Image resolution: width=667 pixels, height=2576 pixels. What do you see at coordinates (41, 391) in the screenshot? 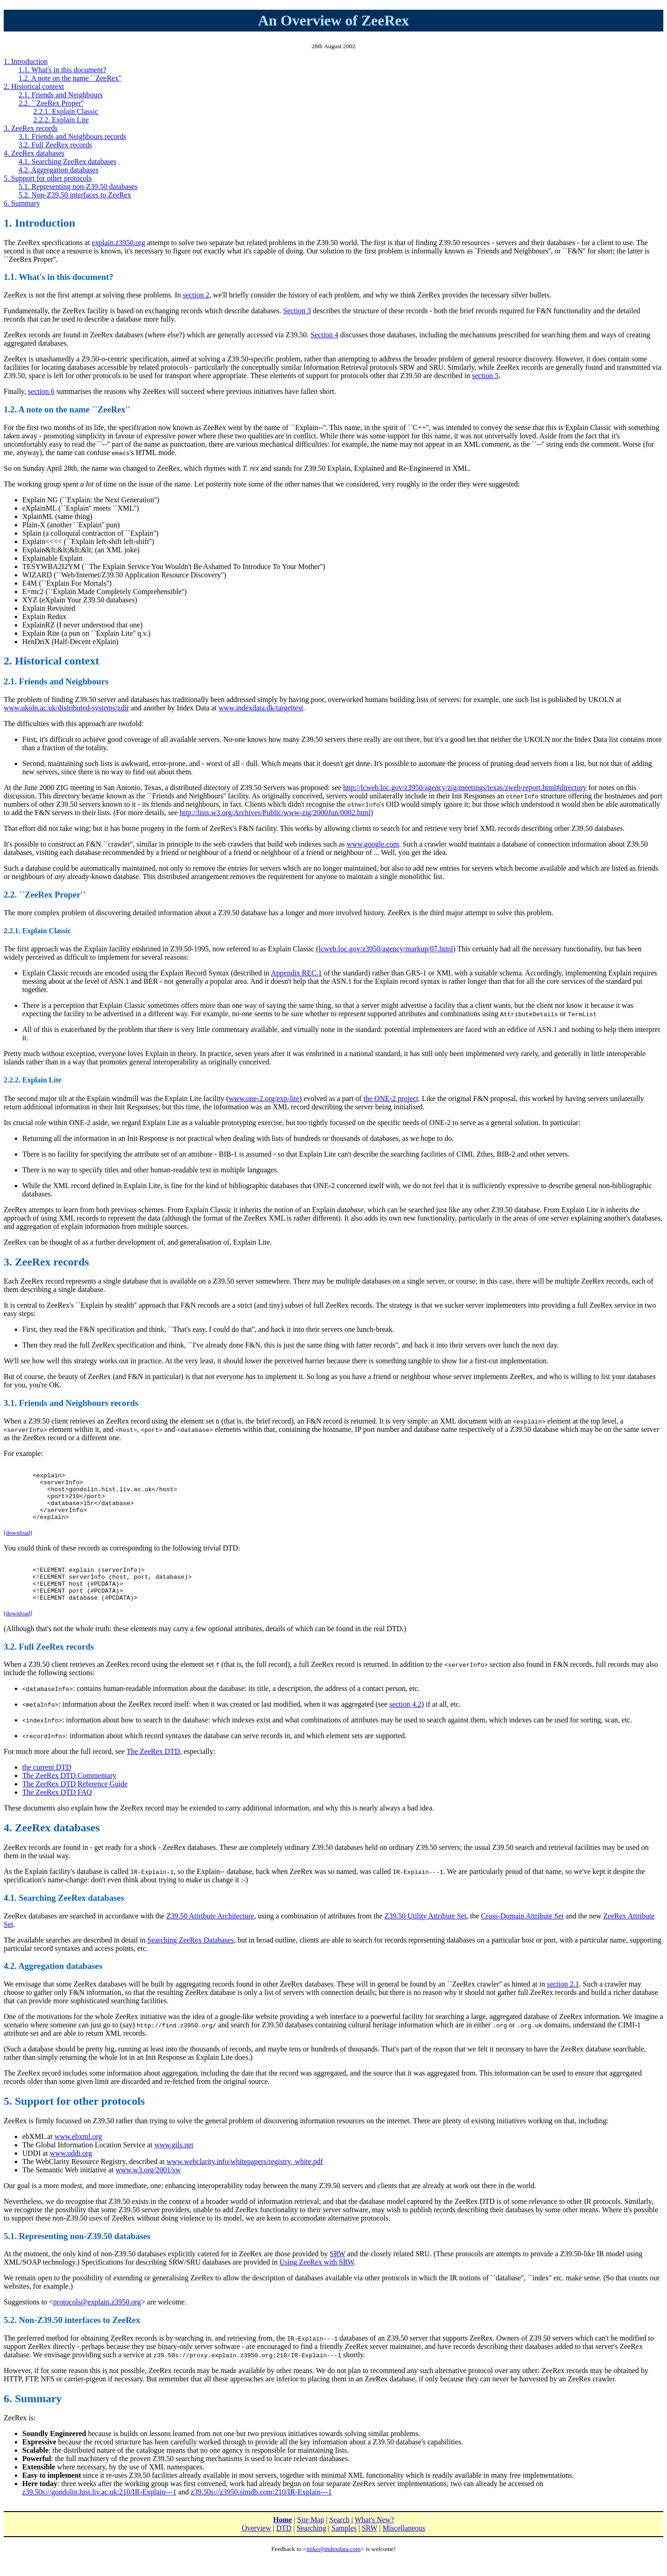
I see `section 6` at bounding box center [41, 391].